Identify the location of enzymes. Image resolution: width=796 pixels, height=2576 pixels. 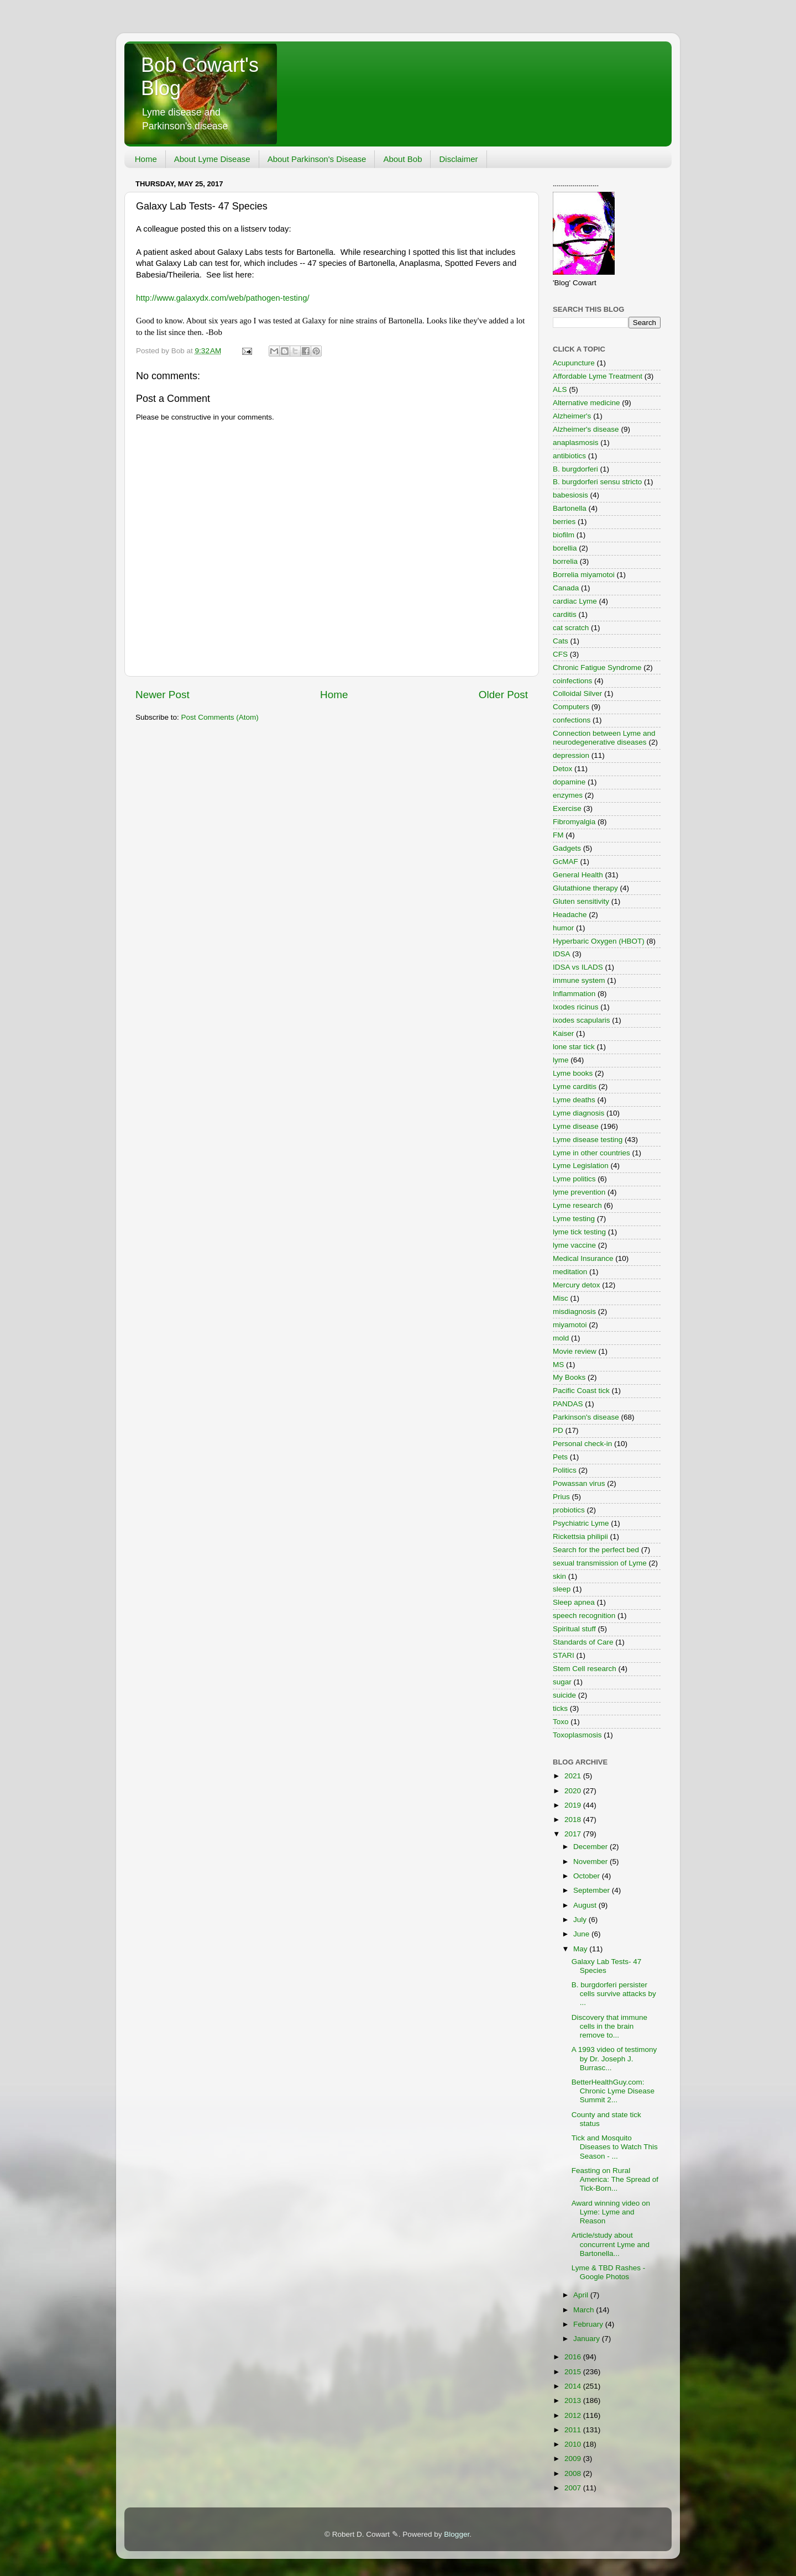
(568, 795).